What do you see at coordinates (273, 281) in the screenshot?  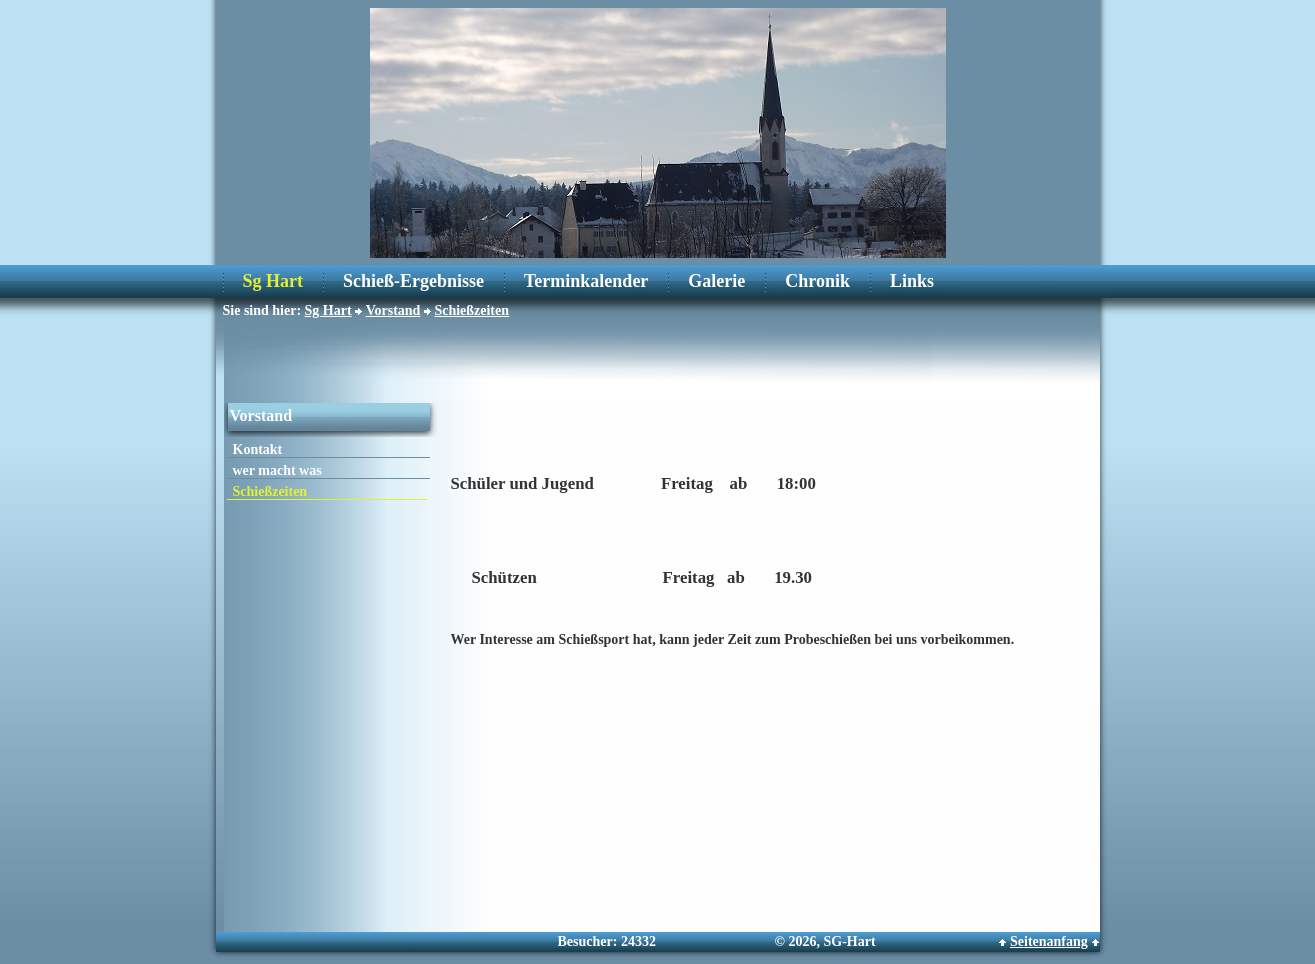 I see `Sg Hart` at bounding box center [273, 281].